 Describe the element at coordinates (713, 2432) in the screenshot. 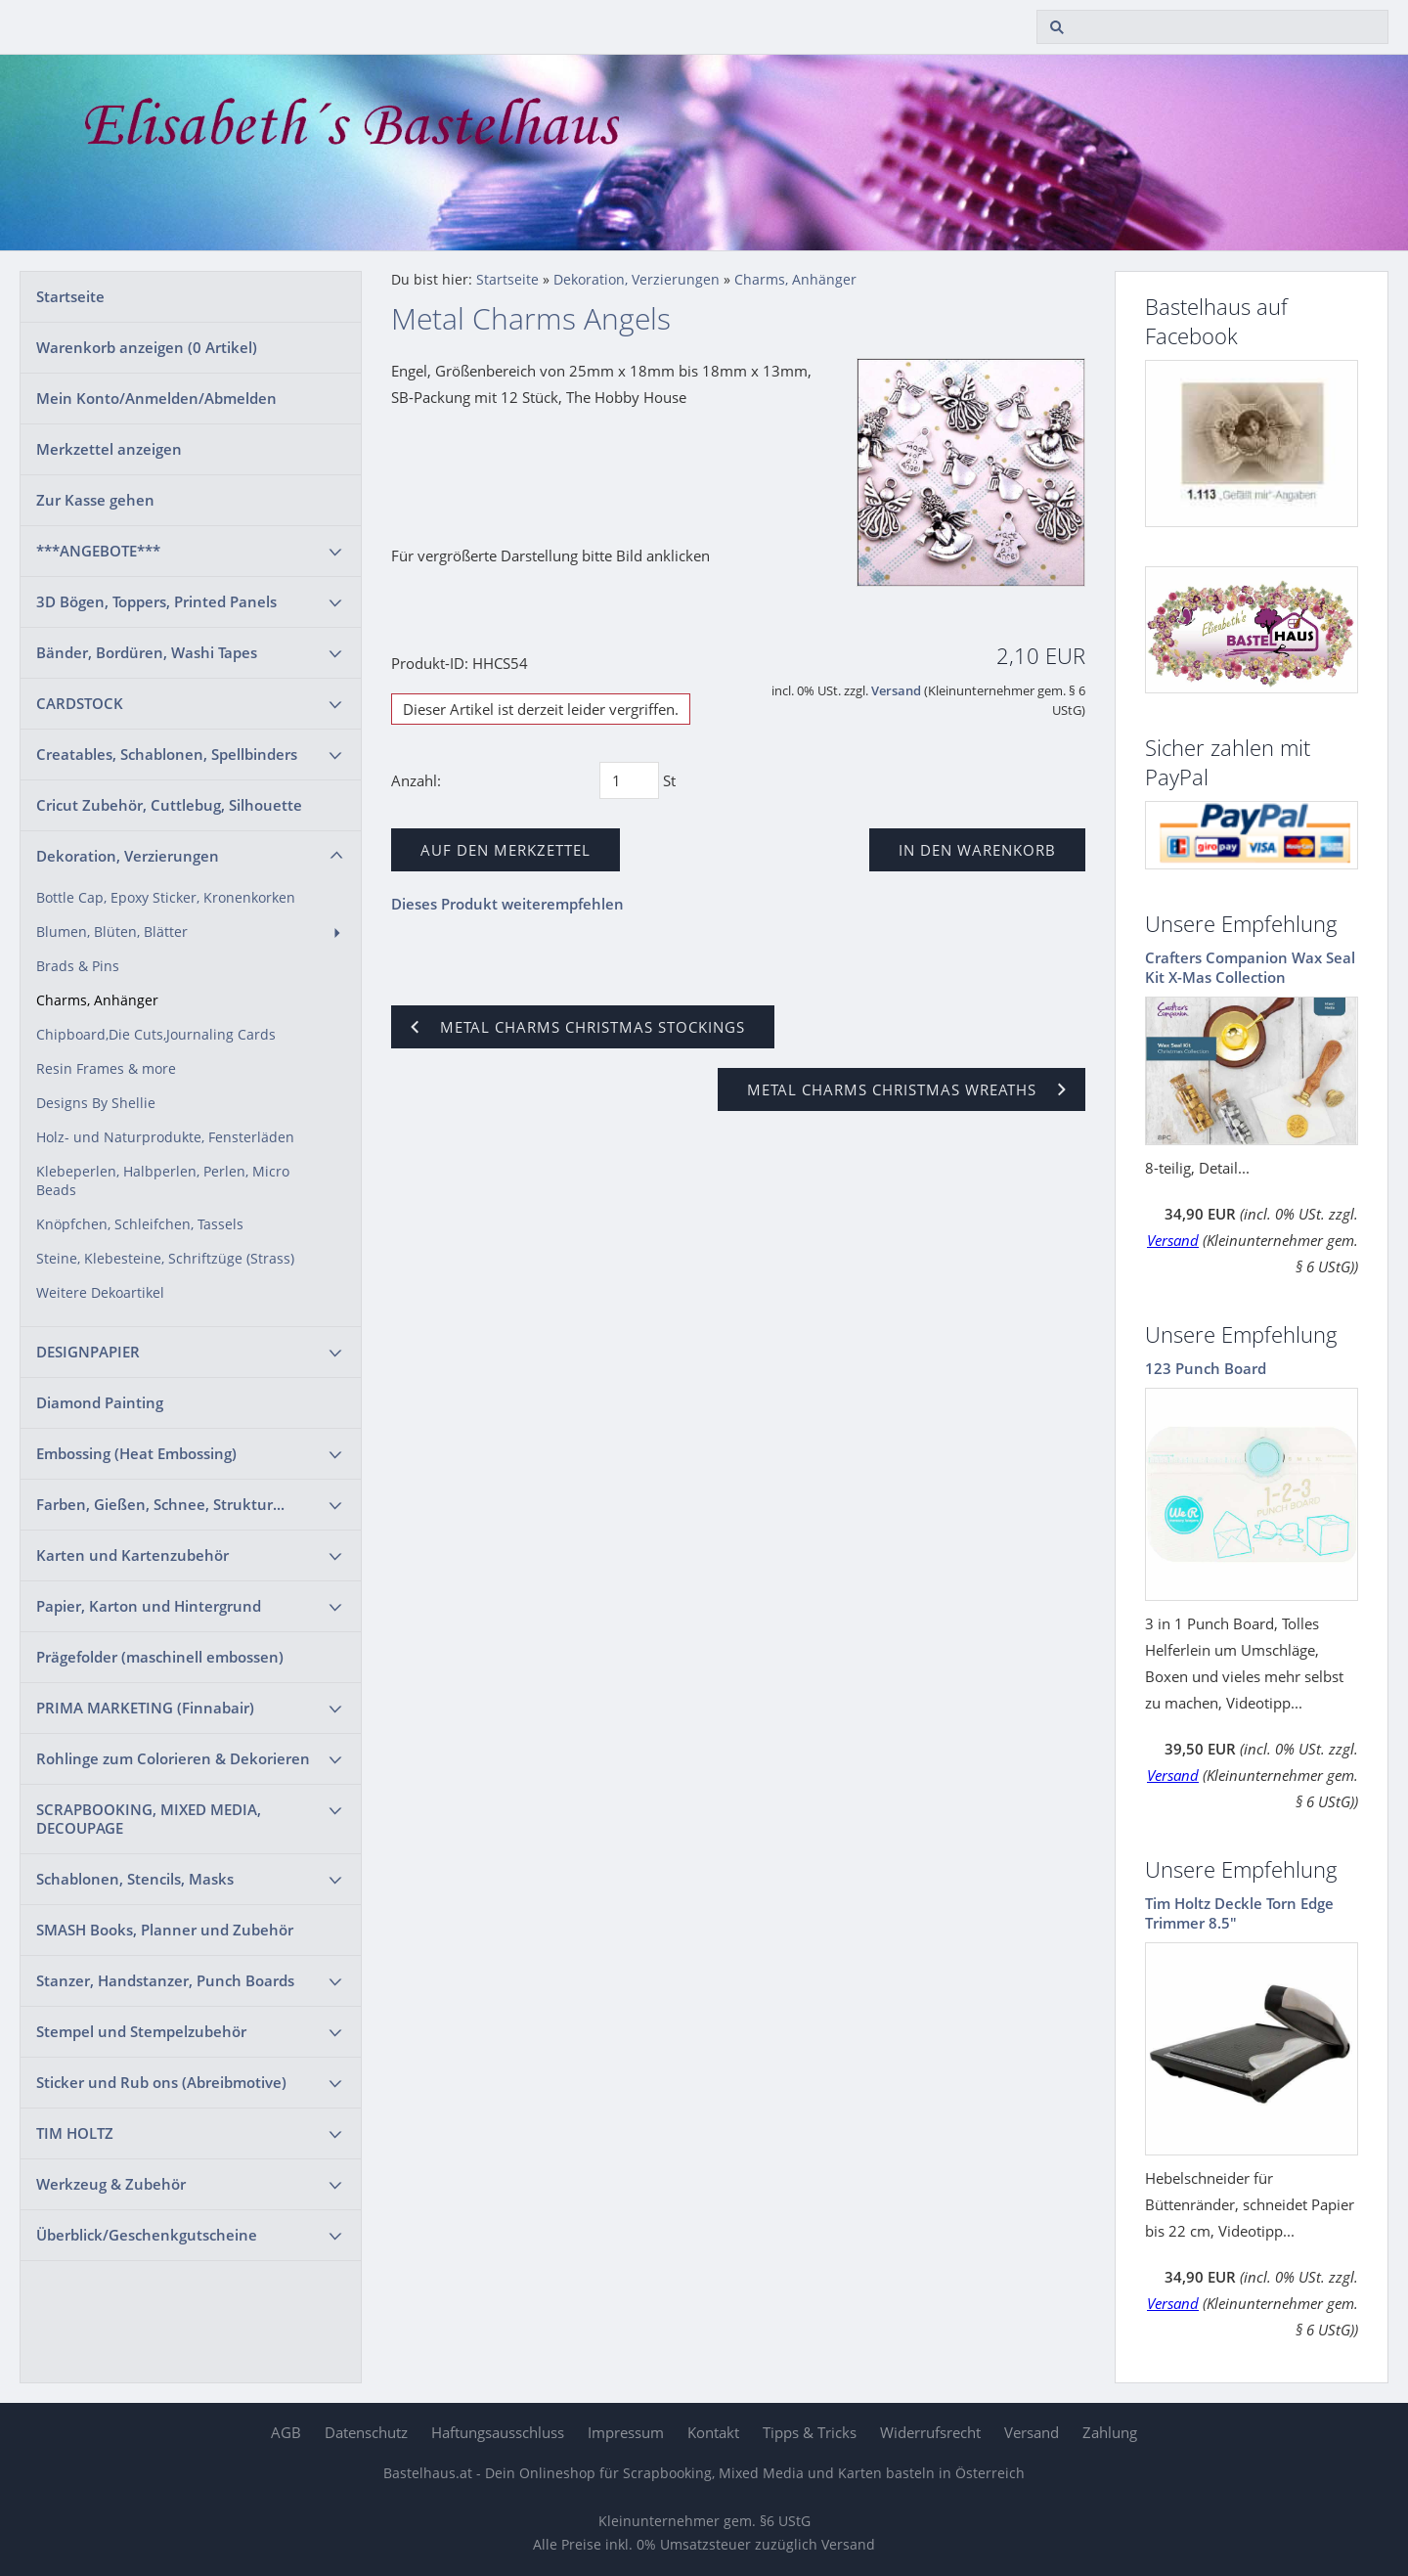

I see `Kontakt` at that location.